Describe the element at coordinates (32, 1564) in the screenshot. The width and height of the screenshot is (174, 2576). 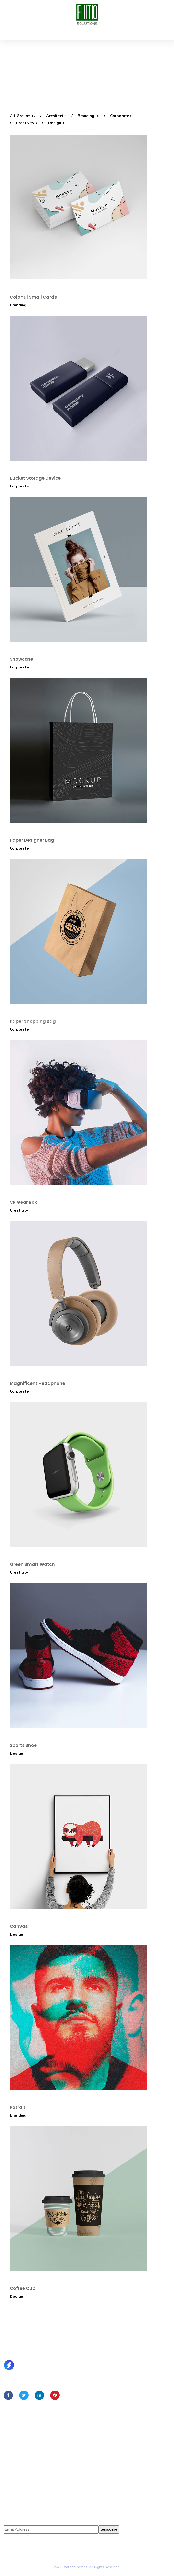
I see `Green Smart Watch` at that location.